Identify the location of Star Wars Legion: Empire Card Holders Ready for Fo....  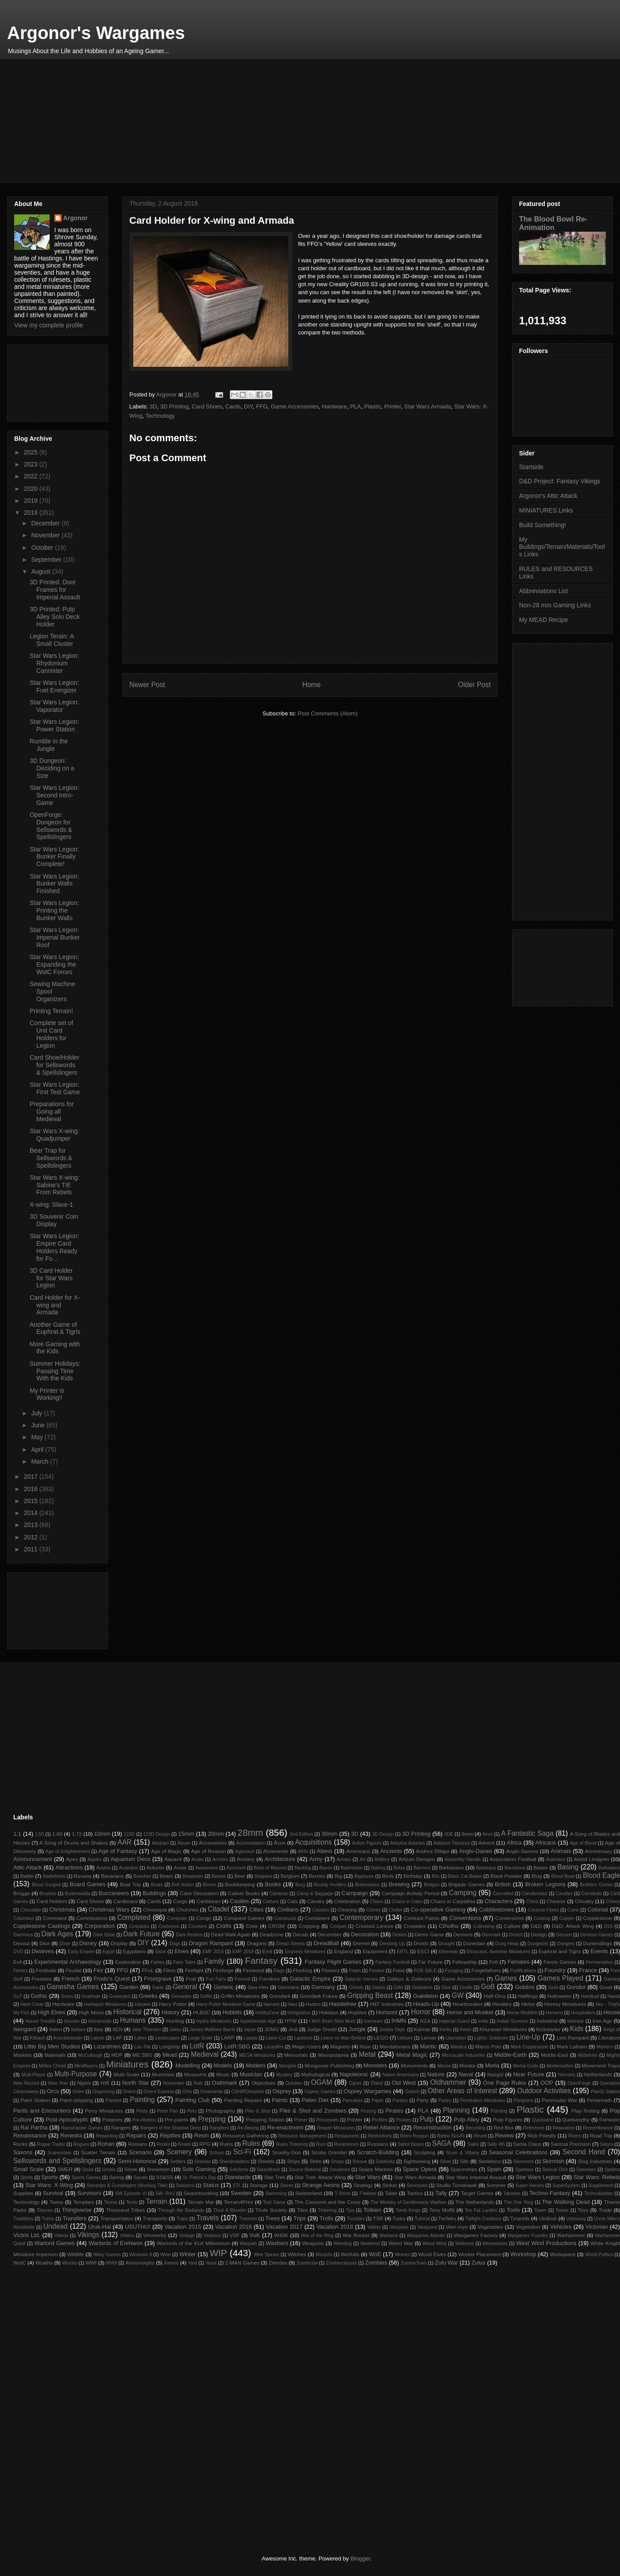
(54, 1247).